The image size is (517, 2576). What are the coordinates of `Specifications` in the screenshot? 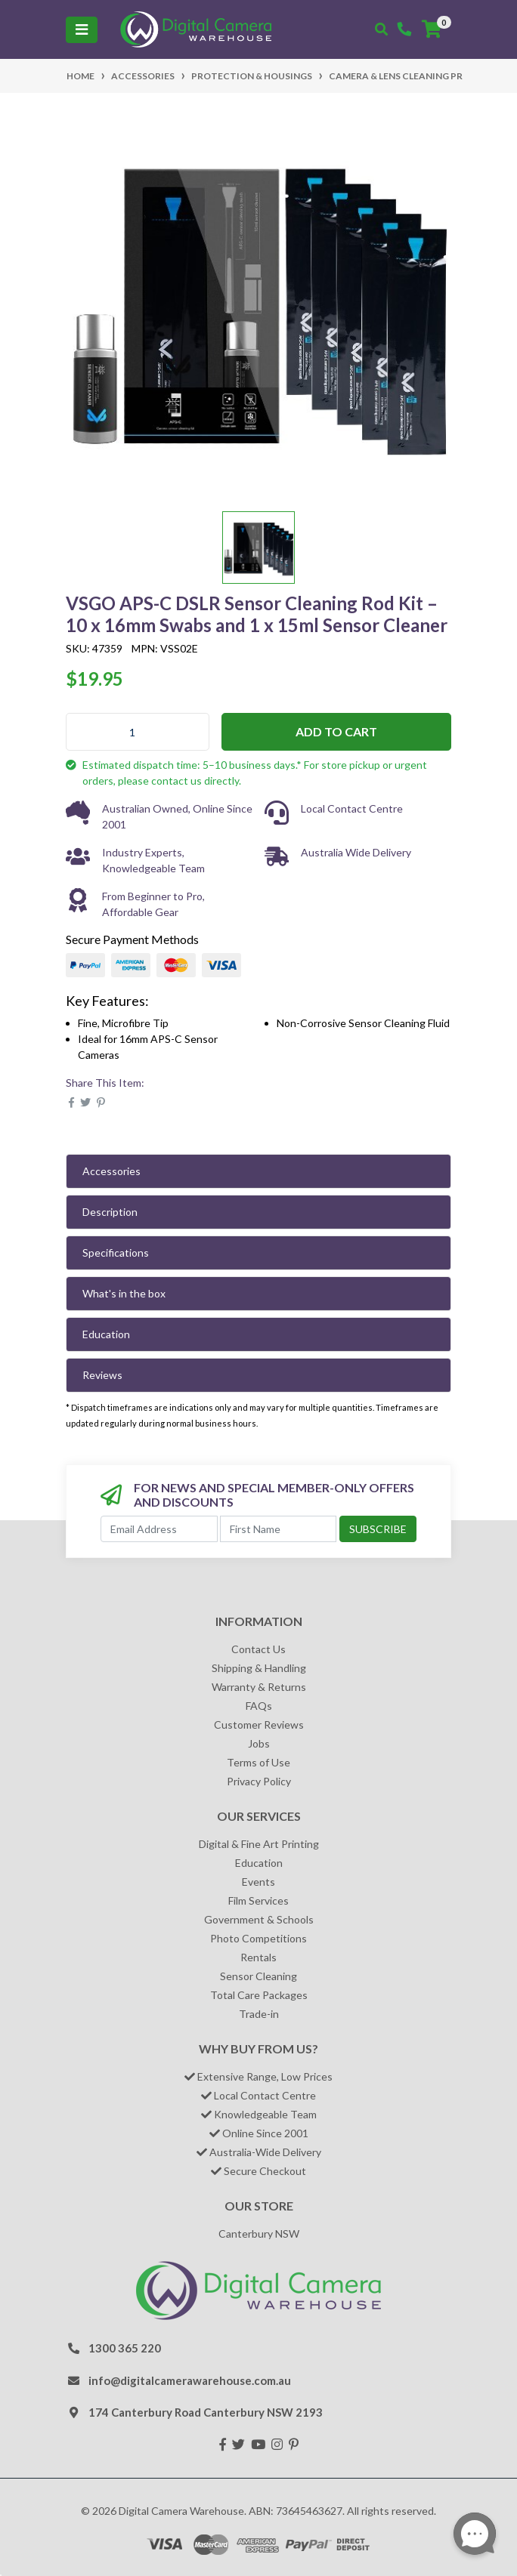 It's located at (115, 1252).